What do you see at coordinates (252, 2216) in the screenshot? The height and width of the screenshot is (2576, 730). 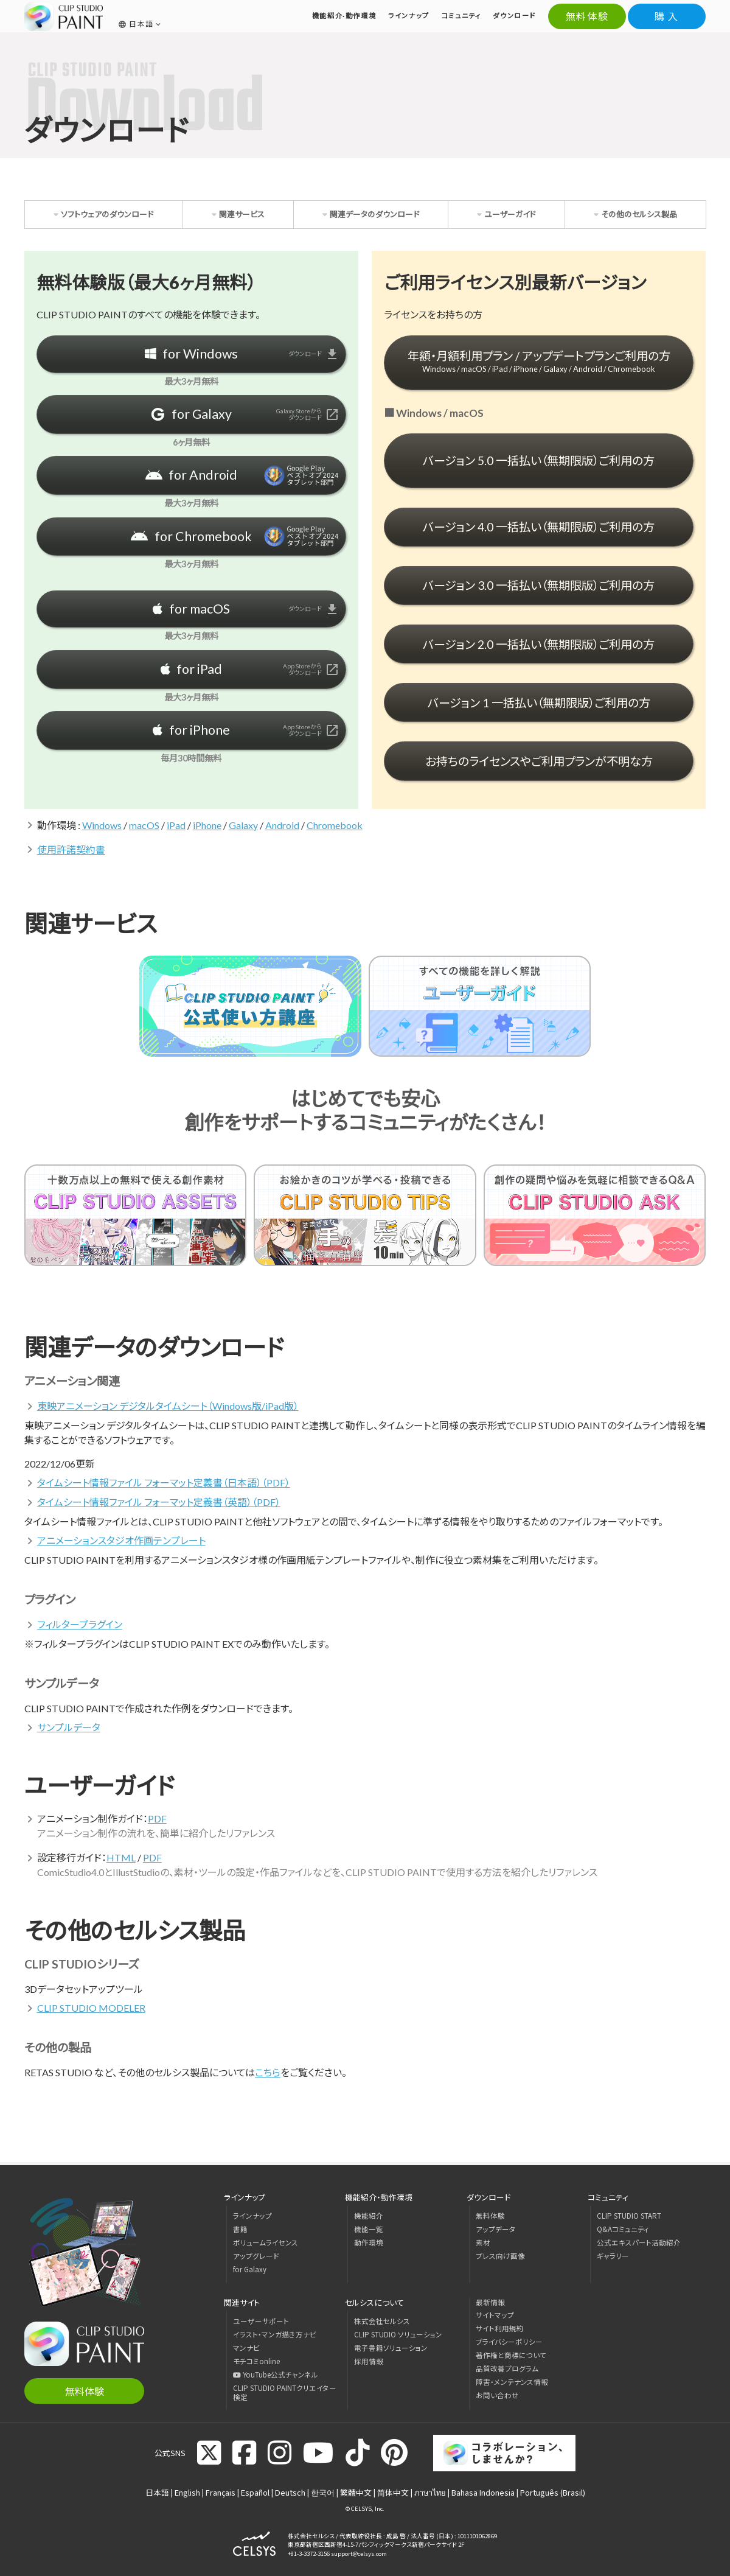 I see `ラインナップ` at bounding box center [252, 2216].